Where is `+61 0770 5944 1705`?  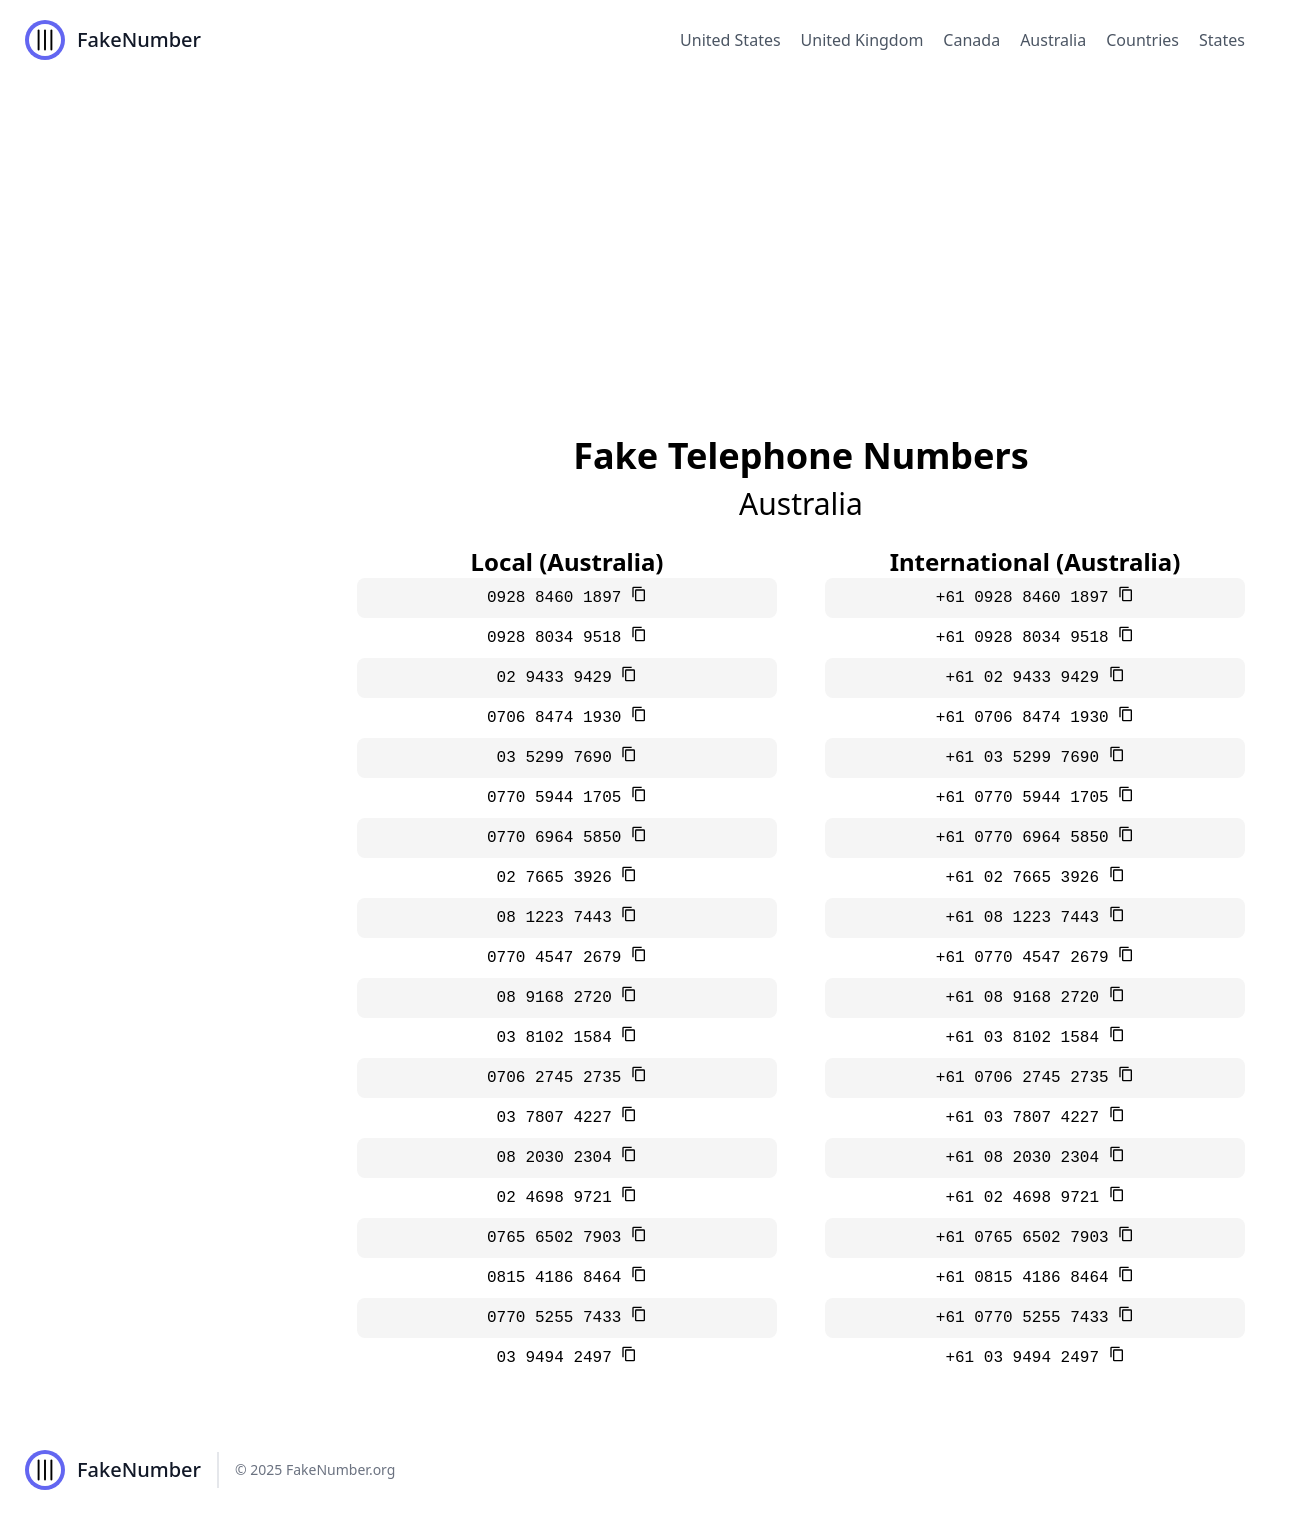
+61 0770 5944 1705 is located at coordinates (1027, 798).